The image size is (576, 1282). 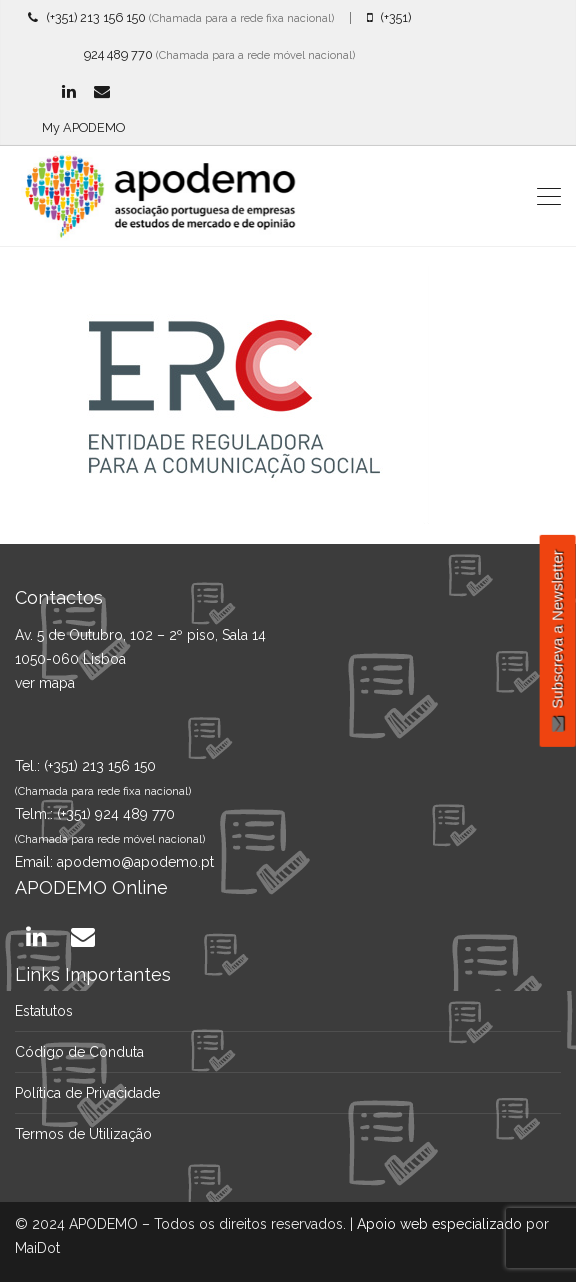 I want to click on Termos de Utilização, so click(x=83, y=1134).